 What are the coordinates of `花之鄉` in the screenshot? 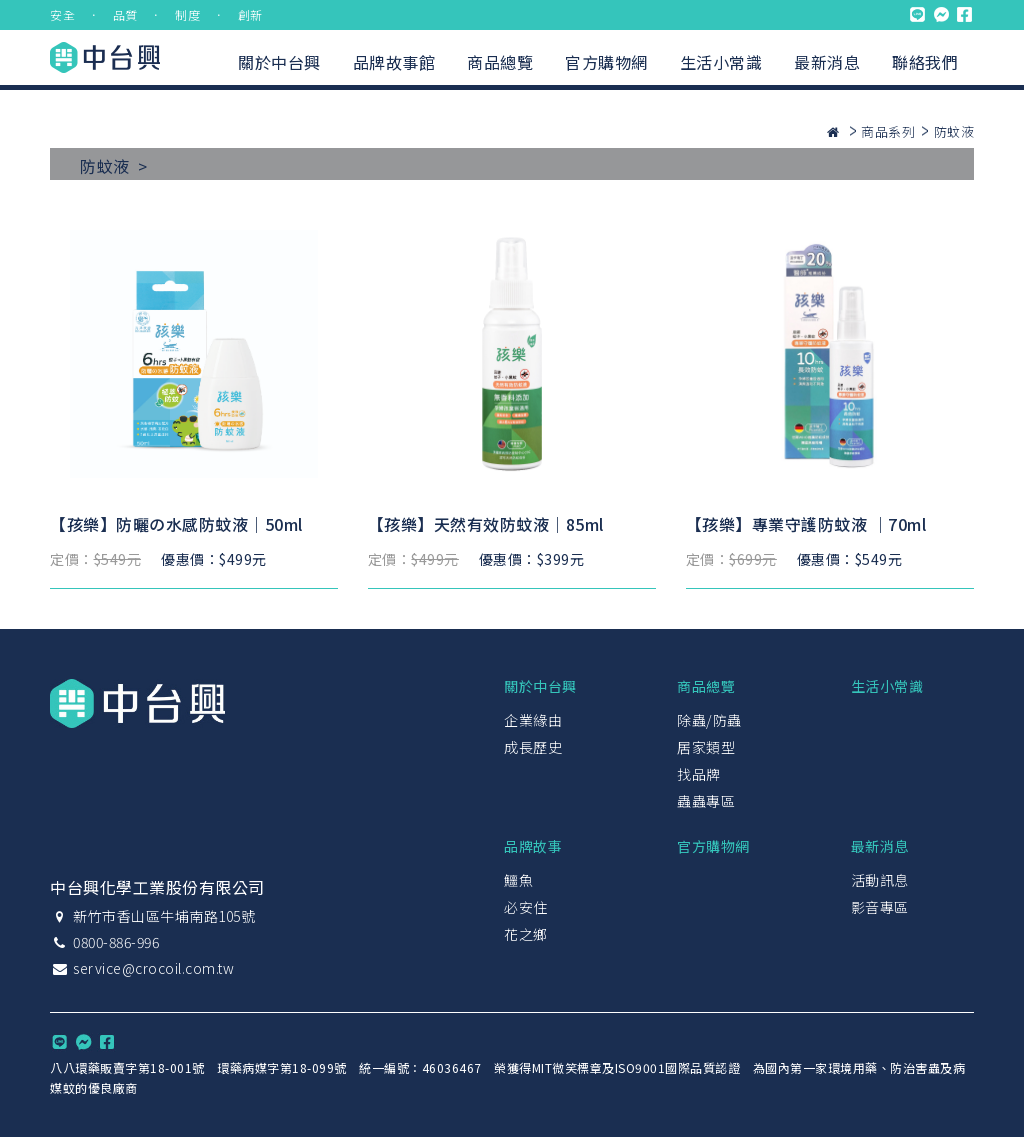 It's located at (526, 934).